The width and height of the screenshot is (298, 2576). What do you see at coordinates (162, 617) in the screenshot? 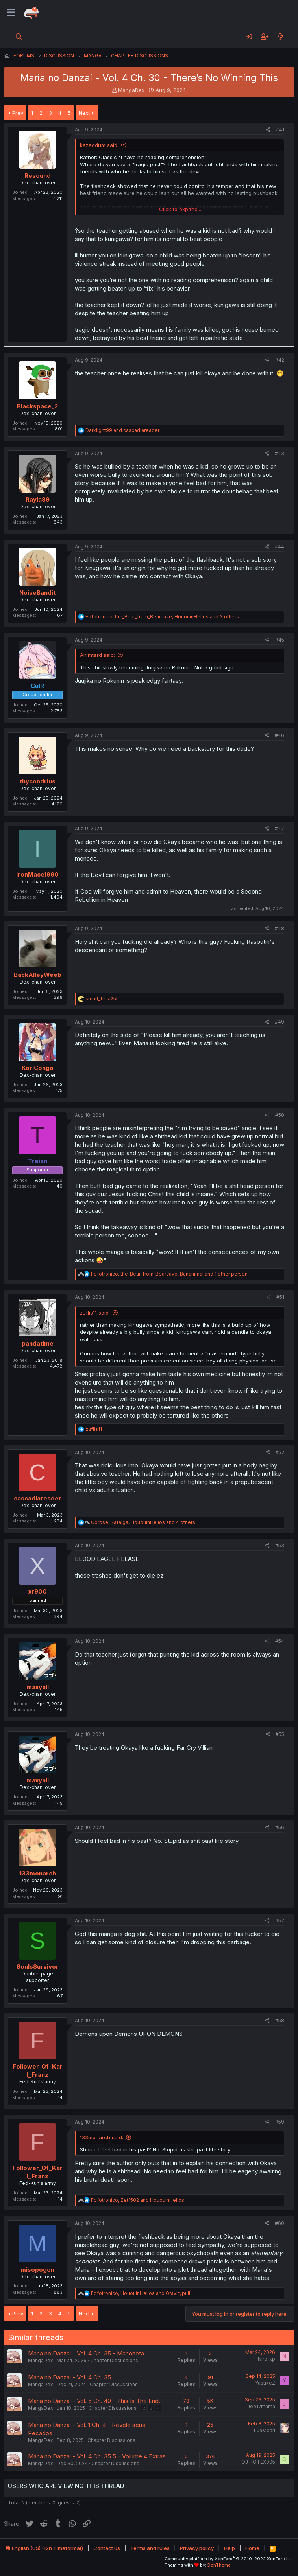
I see `, , and 3 others` at bounding box center [162, 617].